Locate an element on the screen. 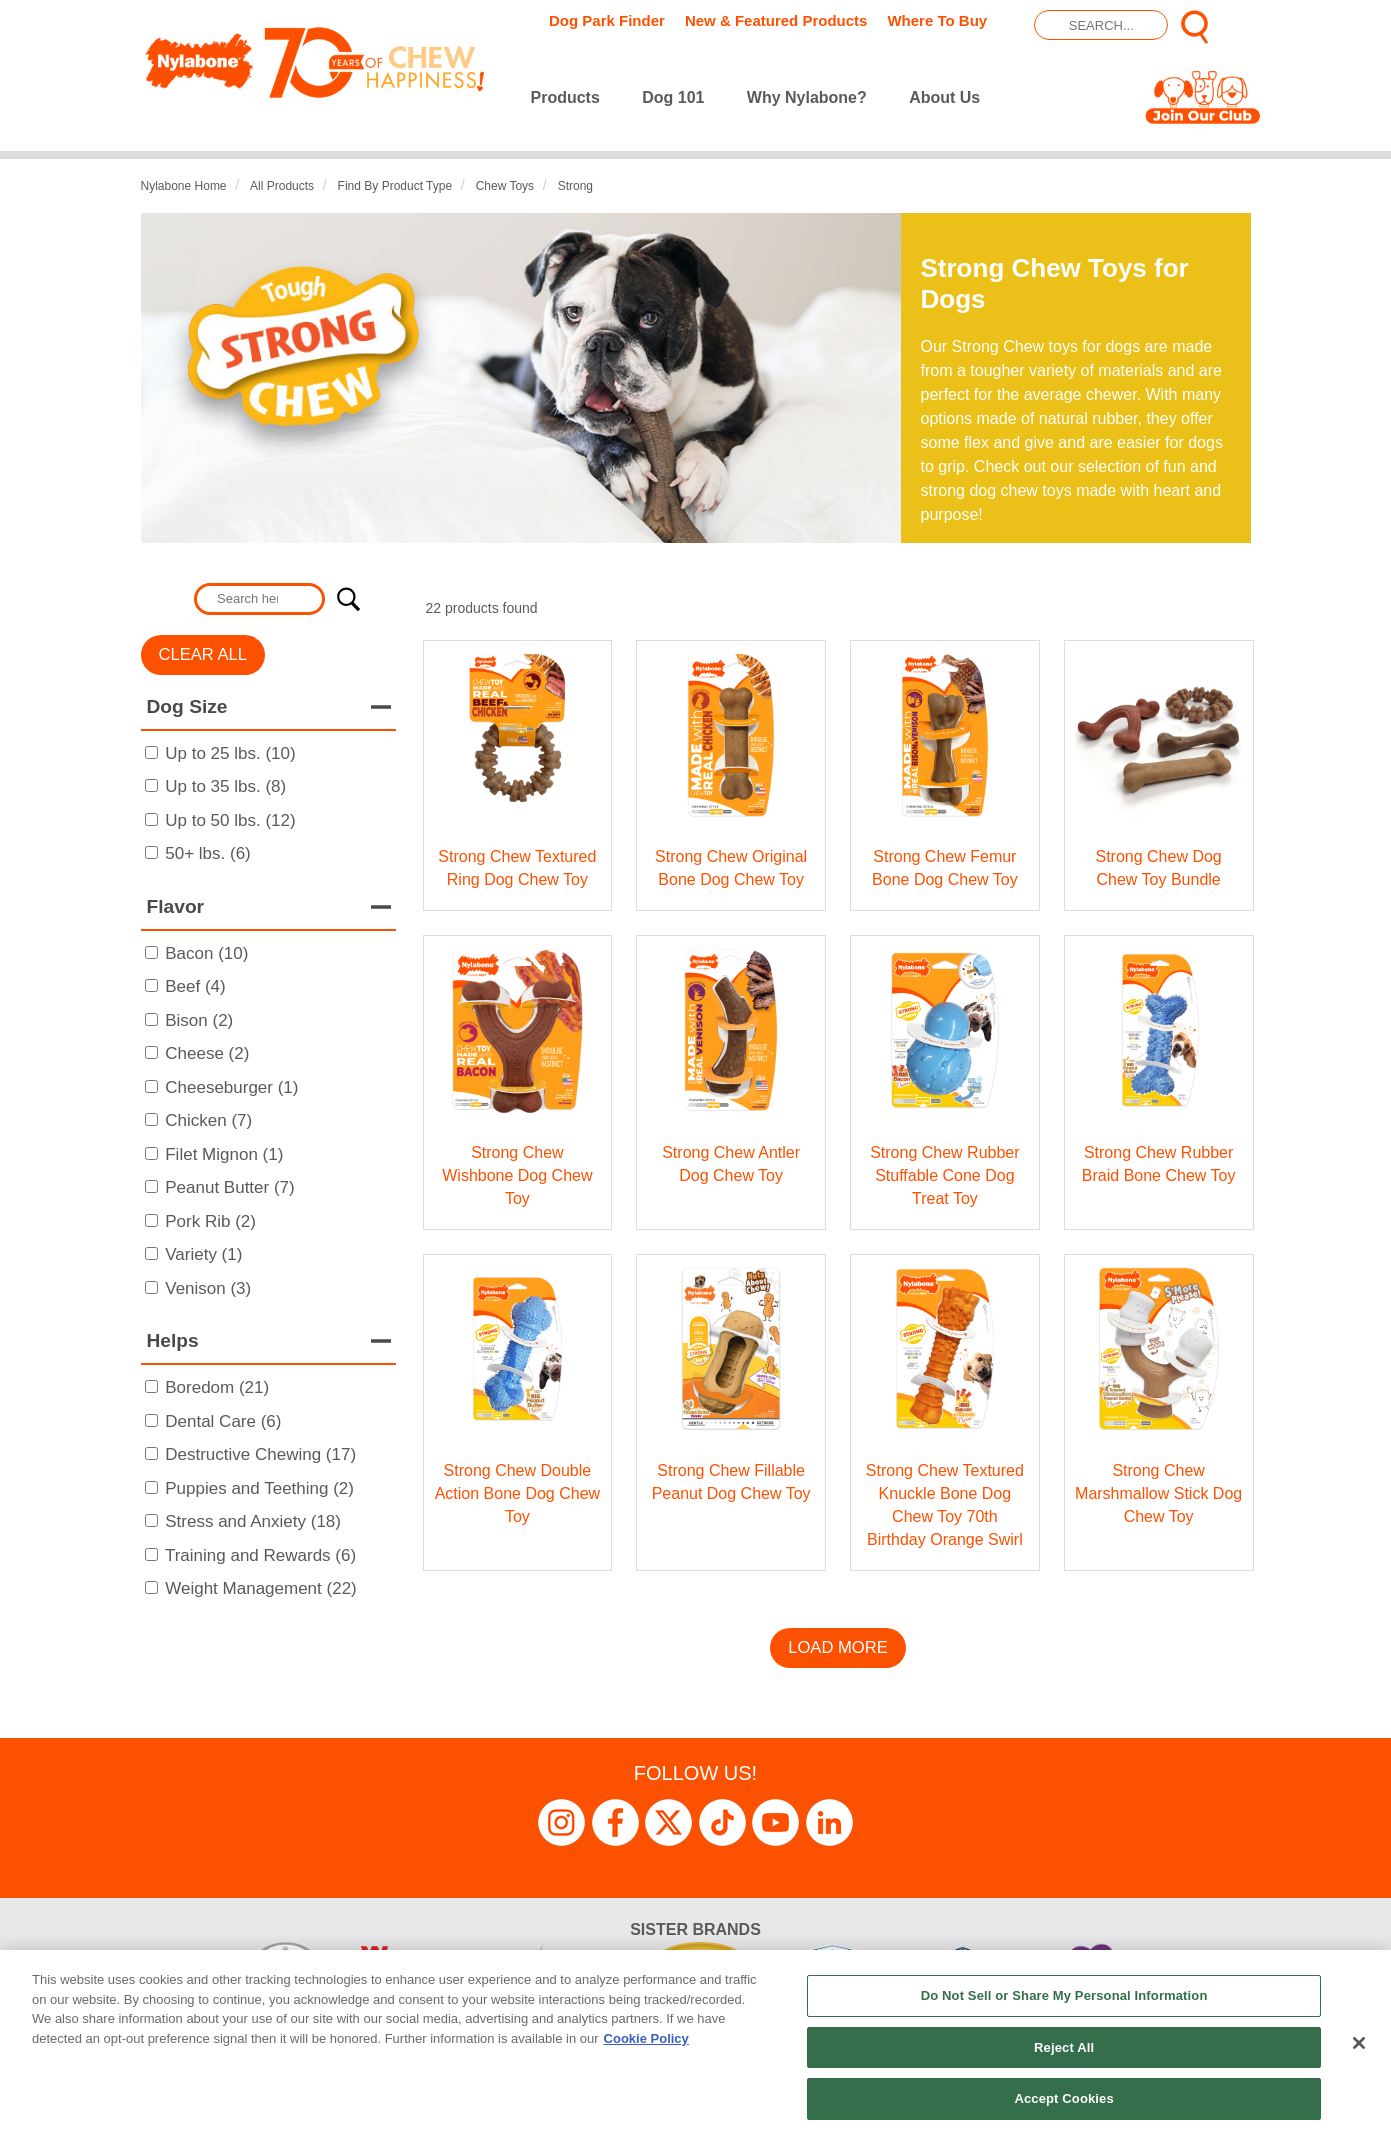 The width and height of the screenshot is (1391, 2140). Dog 101 is located at coordinates (673, 97).